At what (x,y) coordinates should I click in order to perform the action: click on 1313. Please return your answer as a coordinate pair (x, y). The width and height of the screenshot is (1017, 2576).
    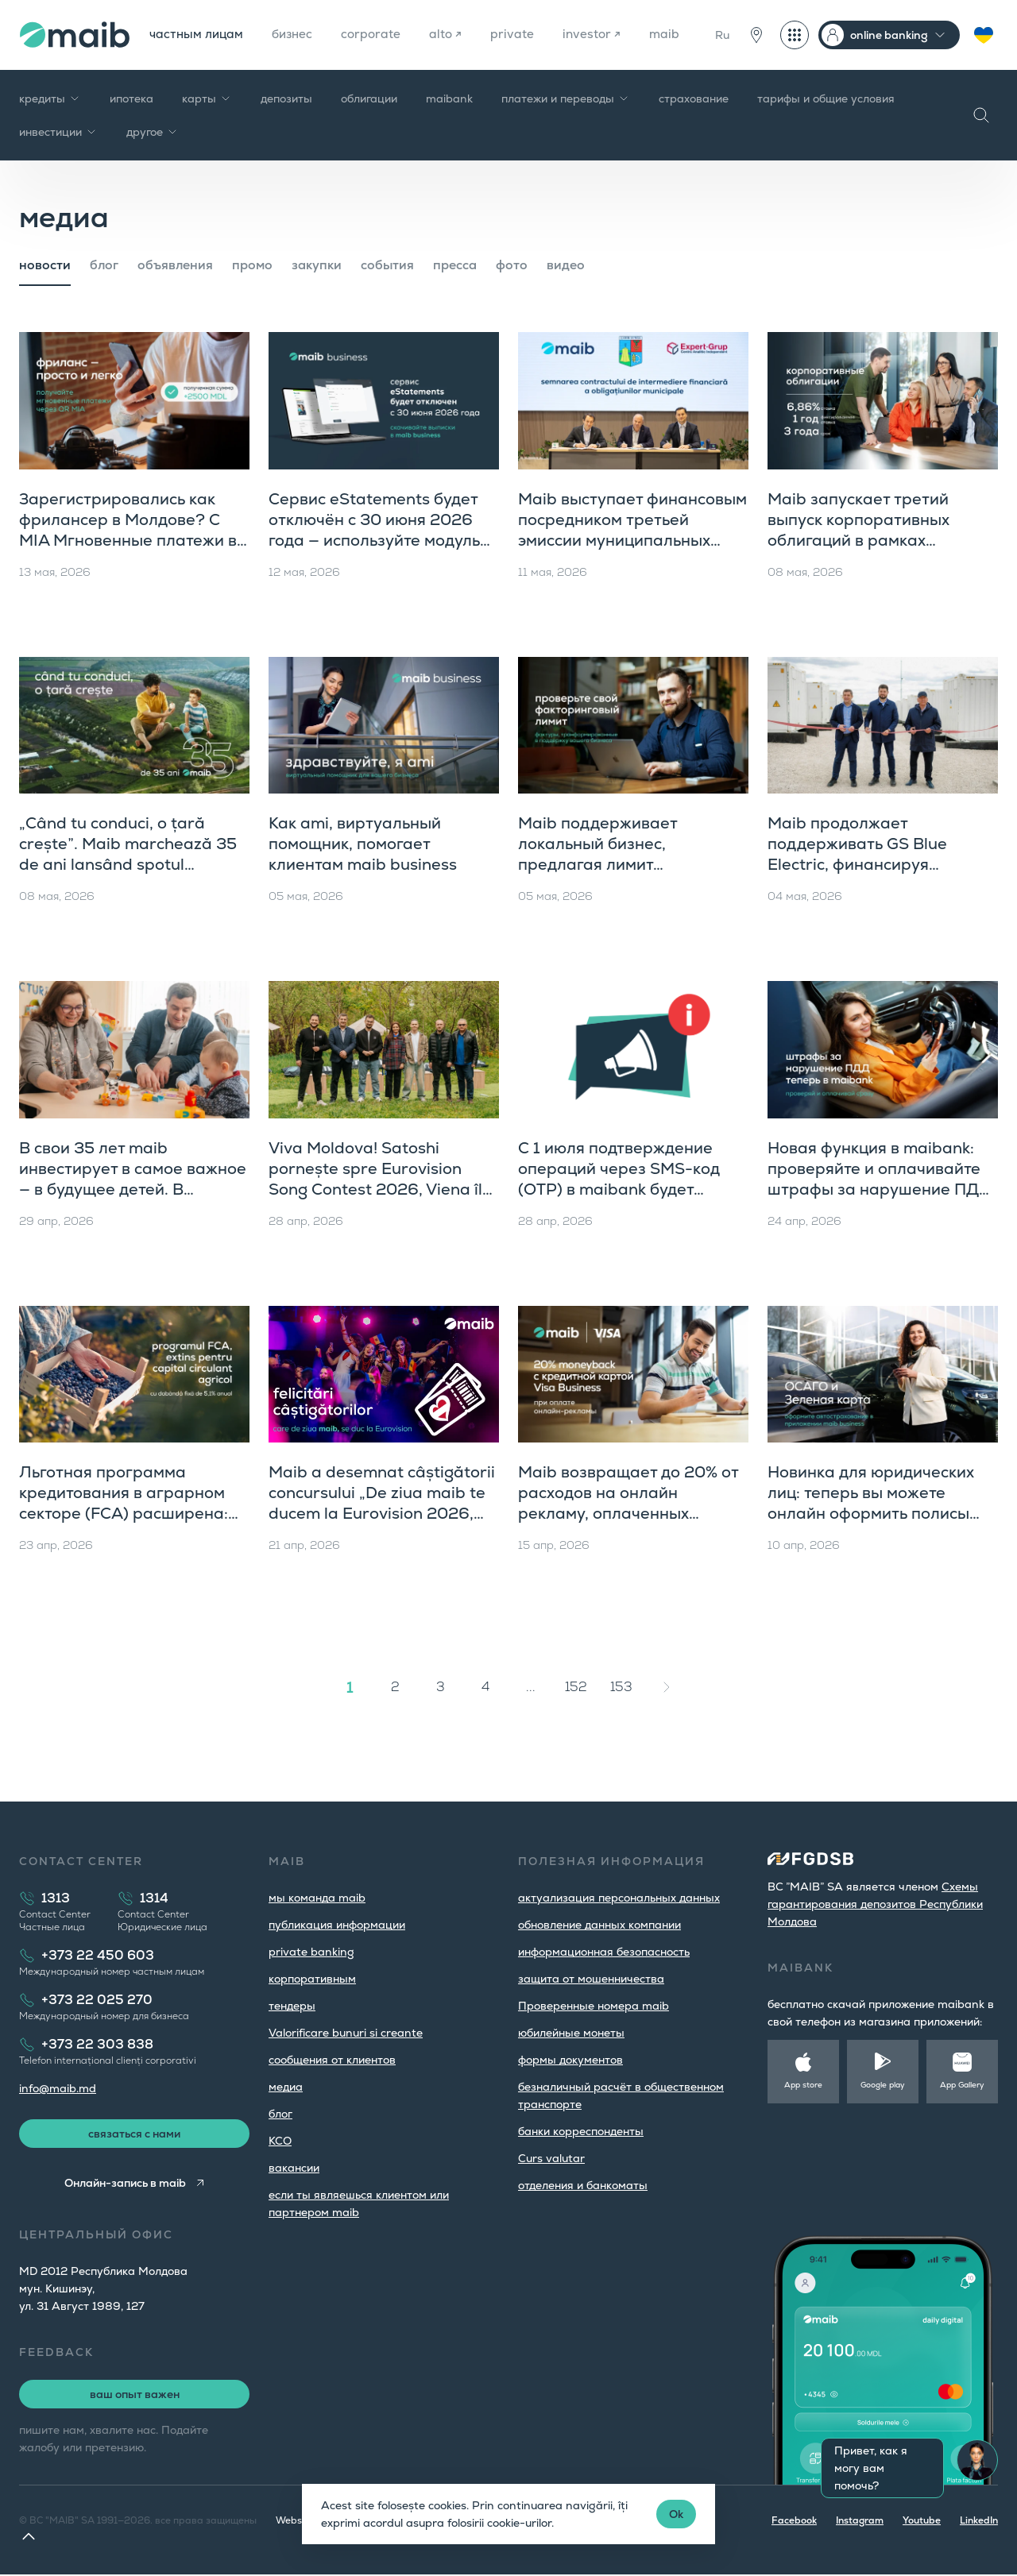
    Looking at the image, I should click on (55, 1898).